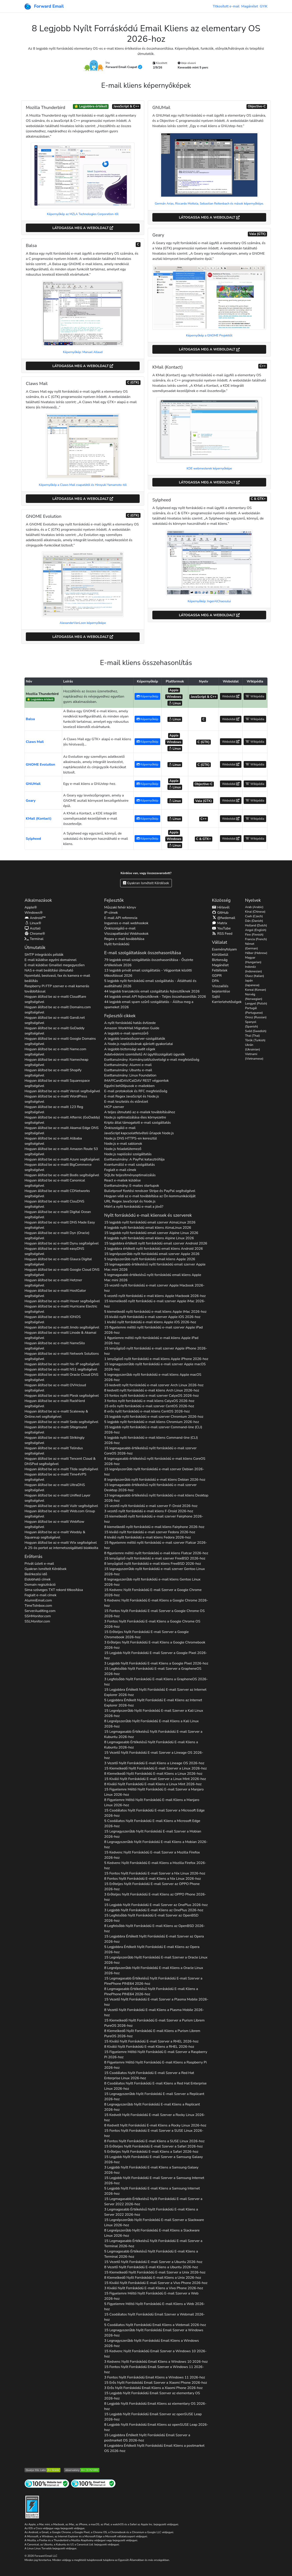 The width and height of the screenshot is (292, 2576). What do you see at coordinates (126, 1033) in the screenshot?
I see `A legjobb e-mail spamszűrő` at bounding box center [126, 1033].